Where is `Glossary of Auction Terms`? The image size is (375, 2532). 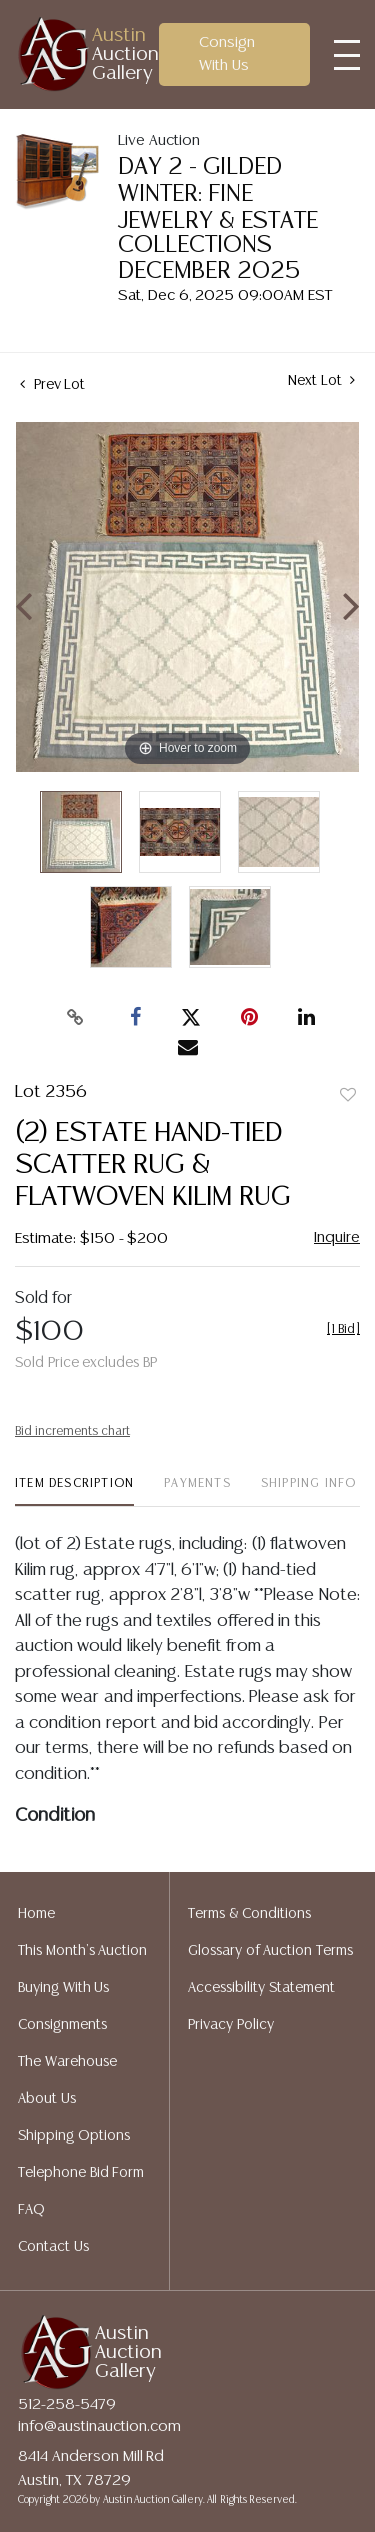
Glossary of Auction Terms is located at coordinates (270, 1951).